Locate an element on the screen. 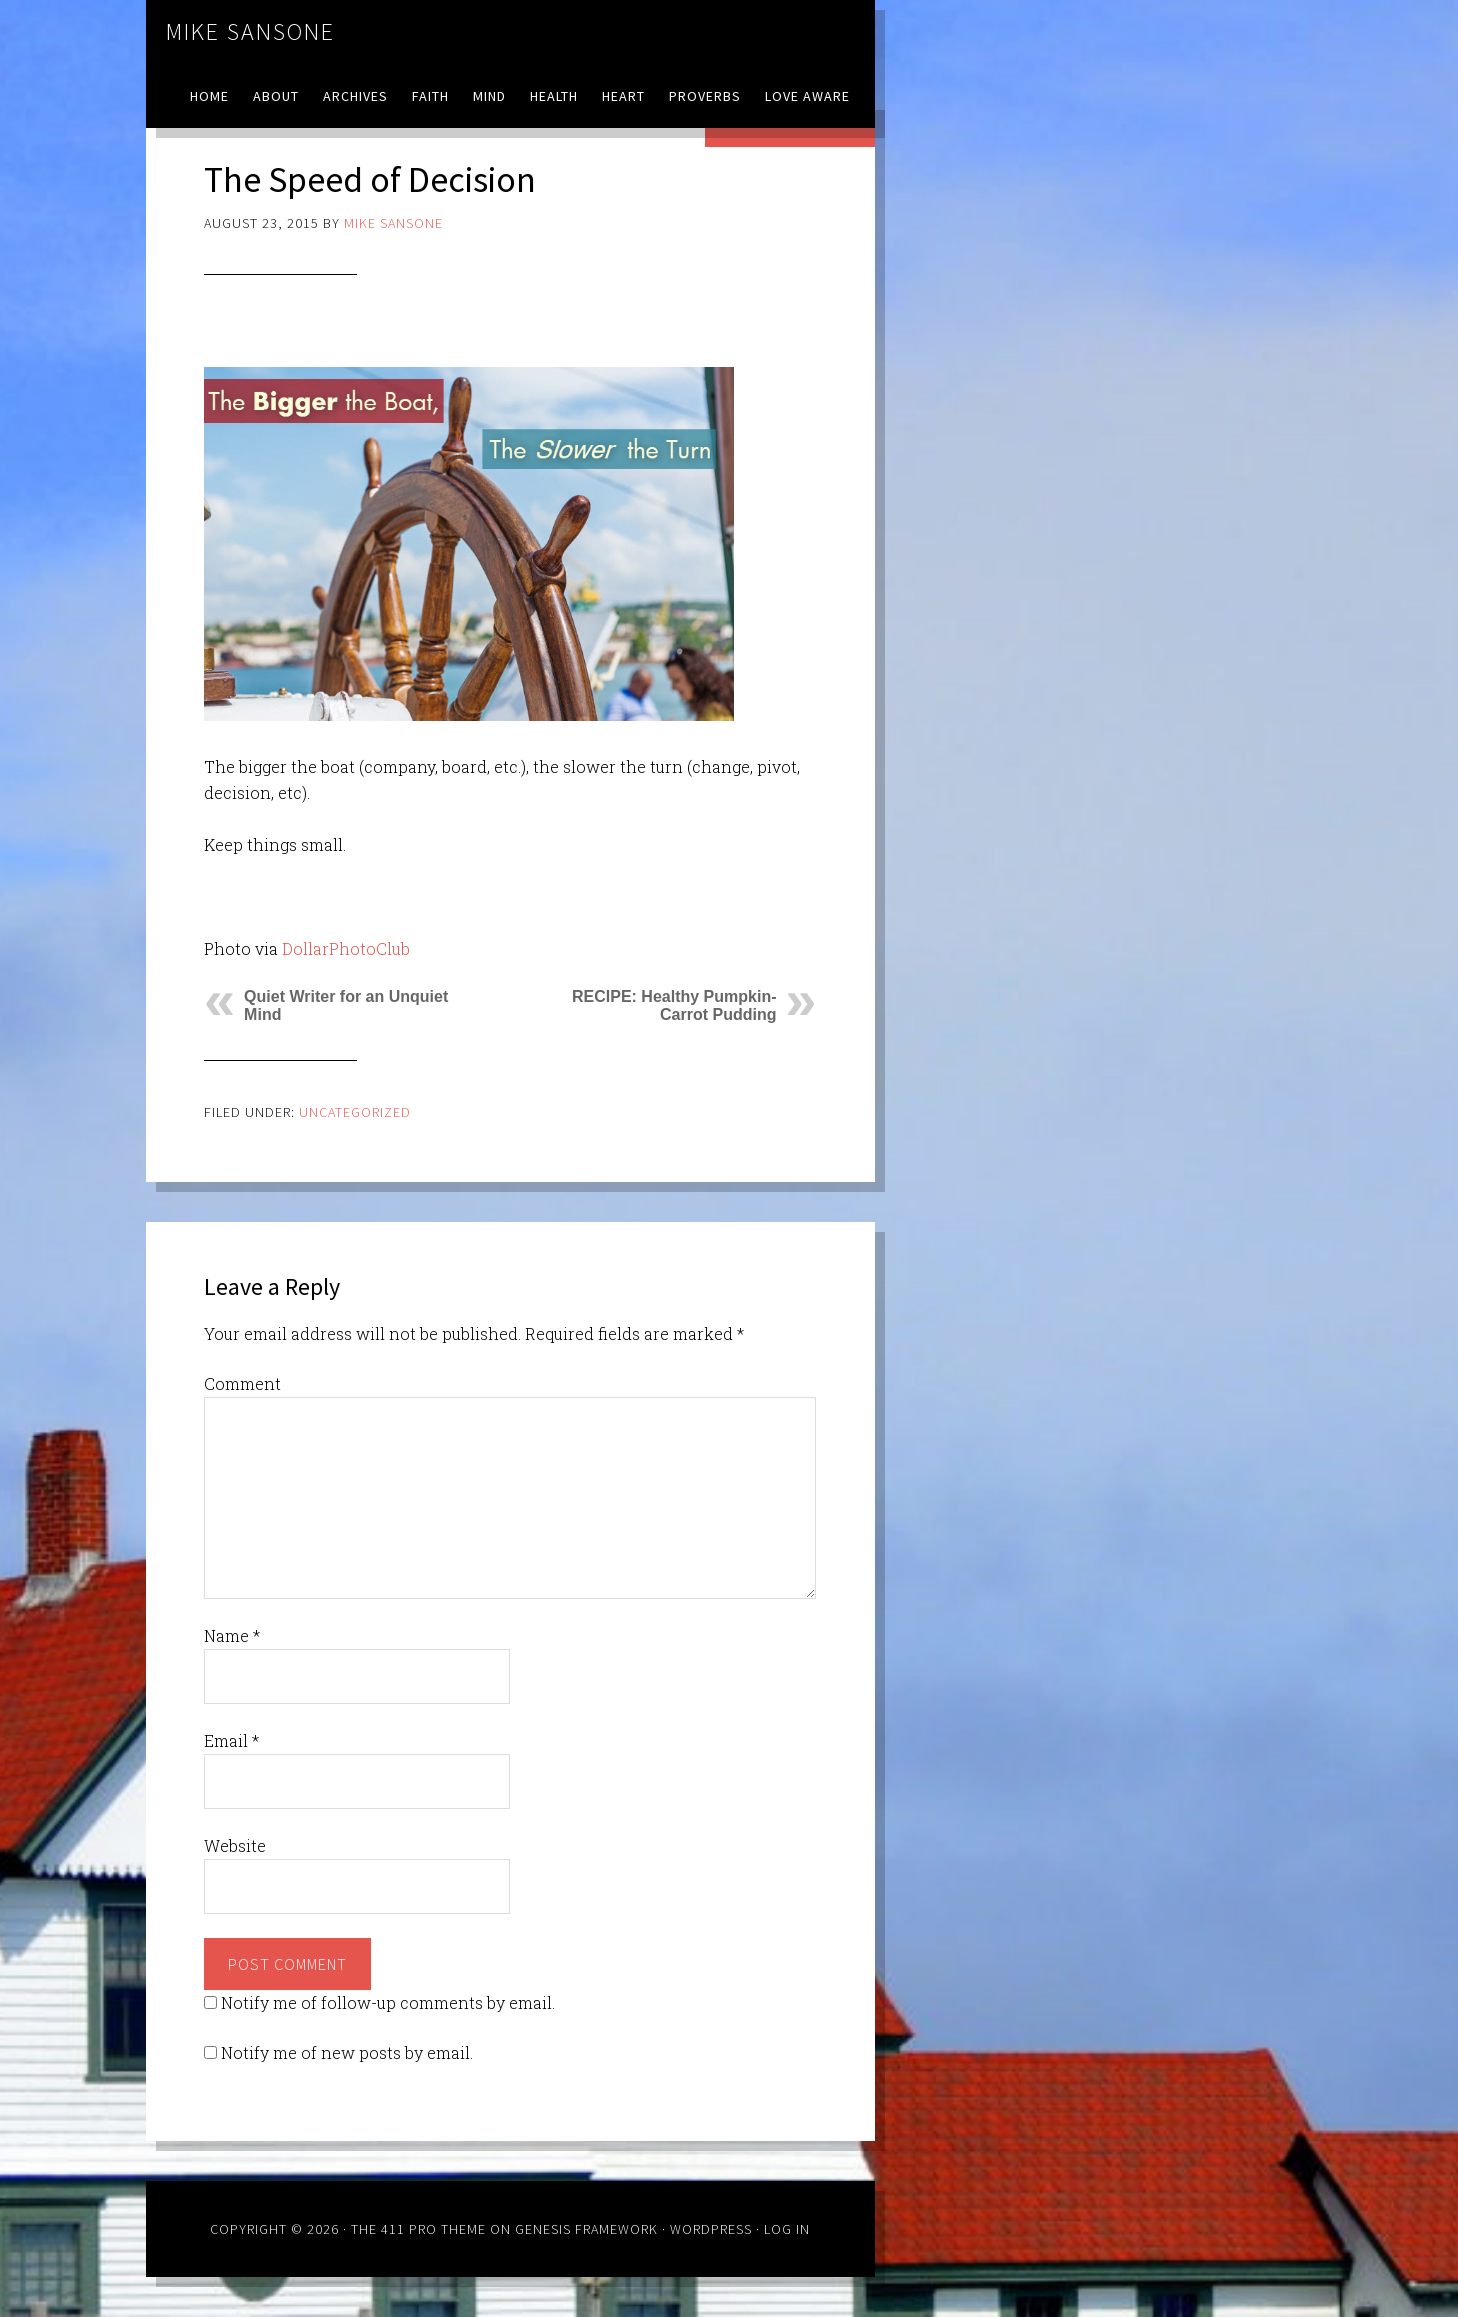 The height and width of the screenshot is (2317, 1458). Name is located at coordinates (232, 1635).